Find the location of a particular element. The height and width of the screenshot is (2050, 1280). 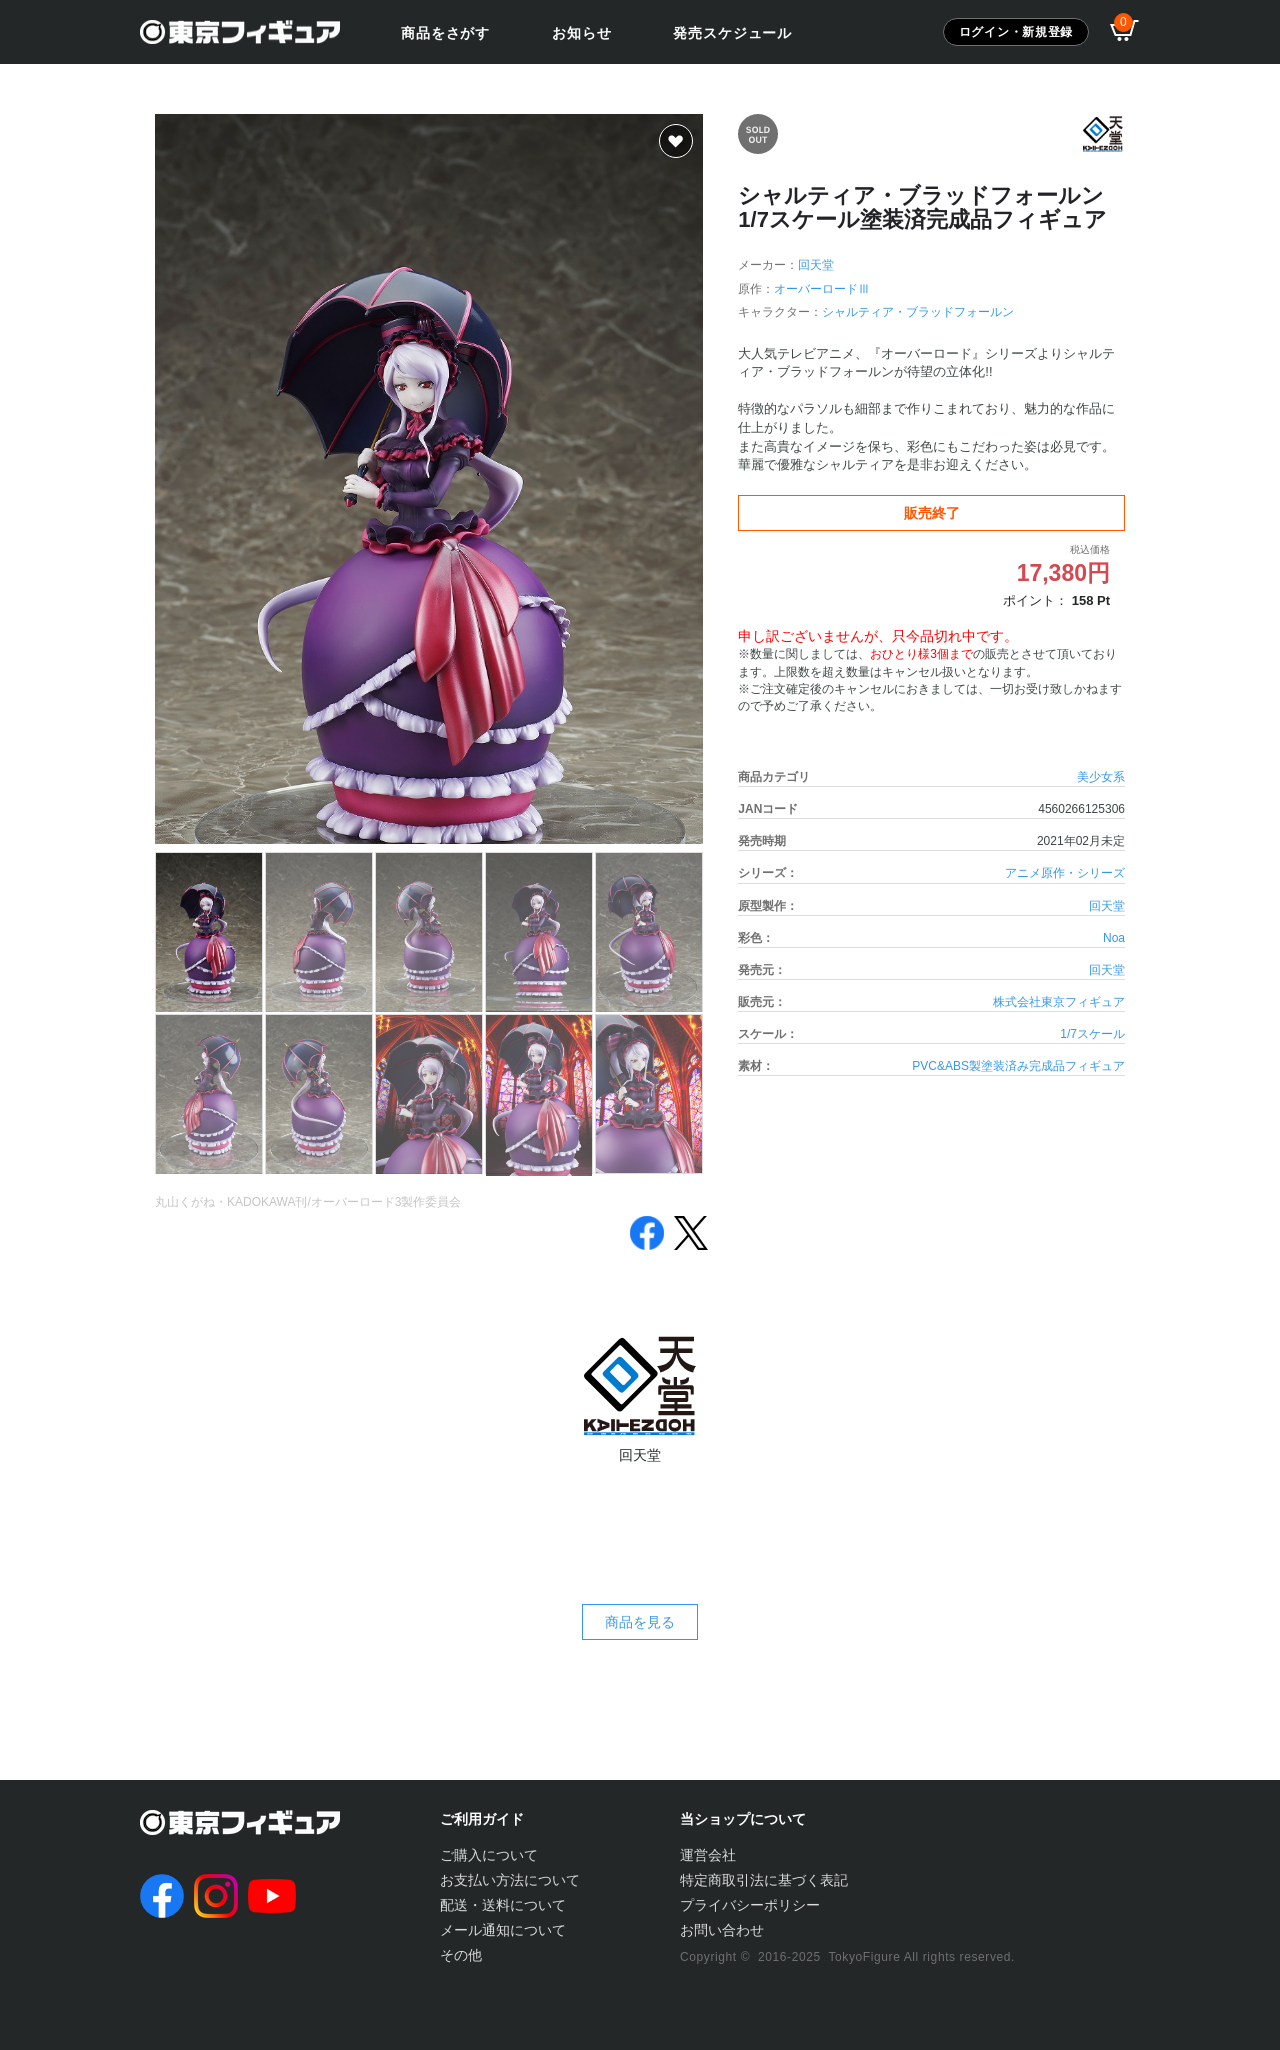

お支払い方法について is located at coordinates (510, 1880).